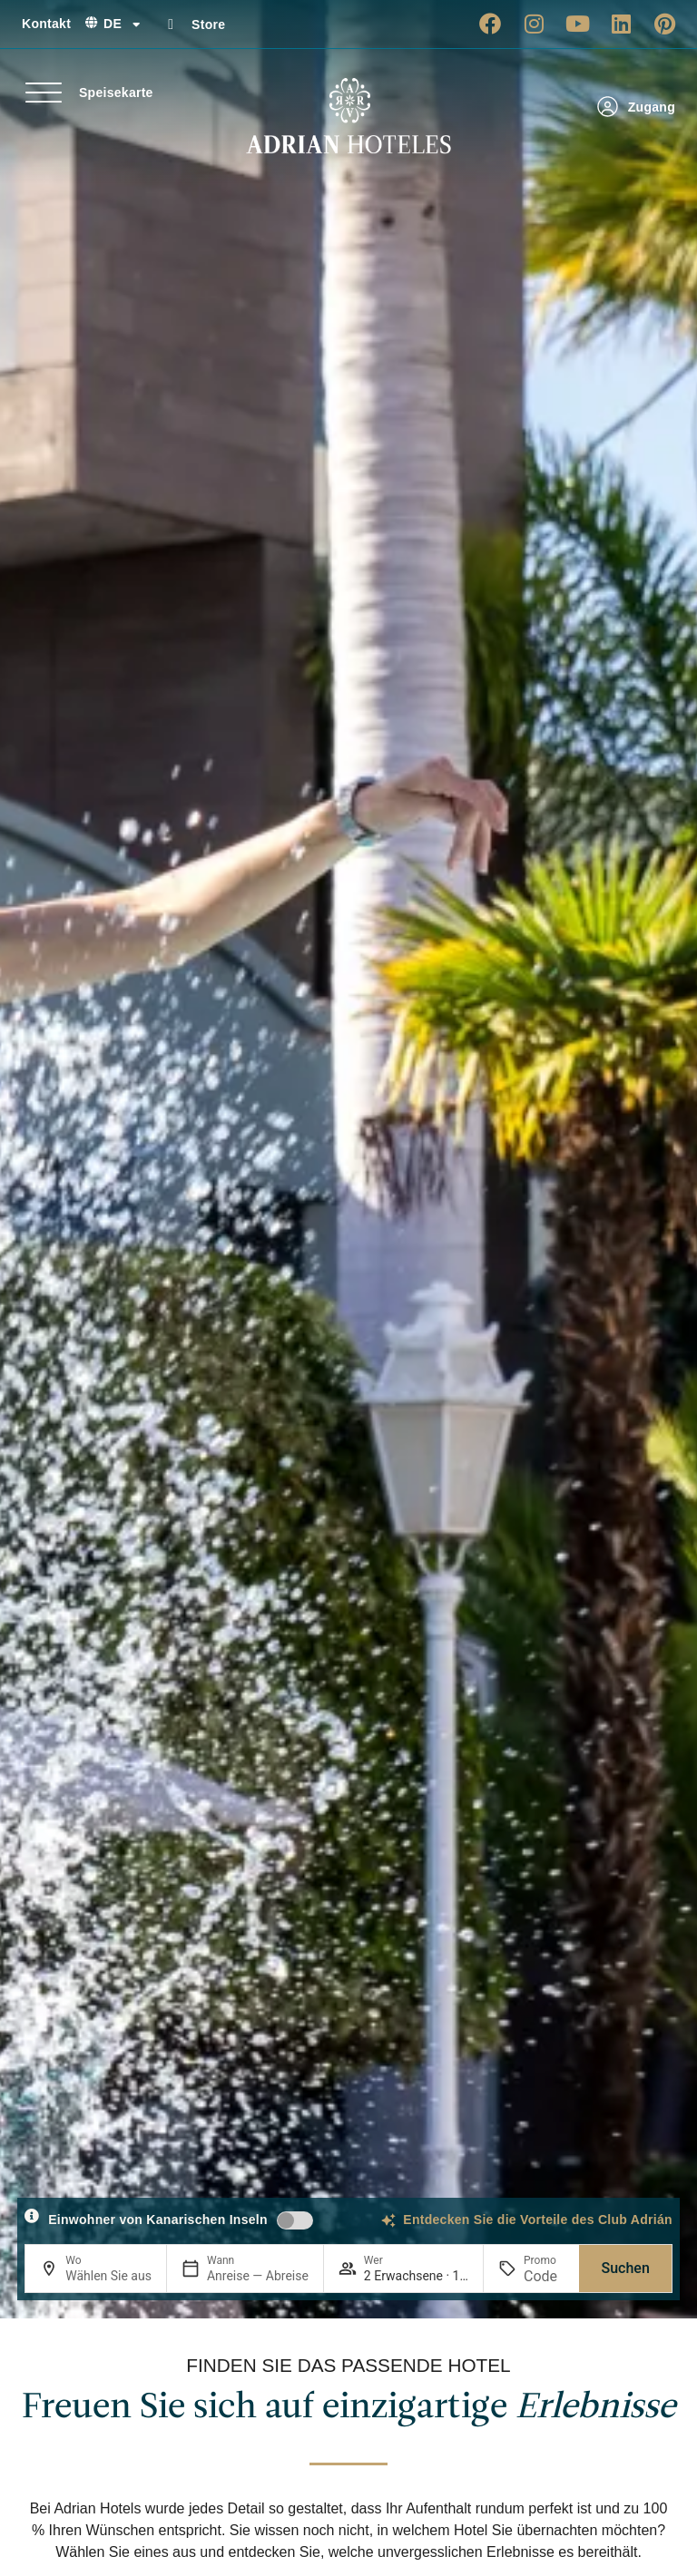 The width and height of the screenshot is (697, 2576). What do you see at coordinates (625, 2268) in the screenshot?
I see `Suchen` at bounding box center [625, 2268].